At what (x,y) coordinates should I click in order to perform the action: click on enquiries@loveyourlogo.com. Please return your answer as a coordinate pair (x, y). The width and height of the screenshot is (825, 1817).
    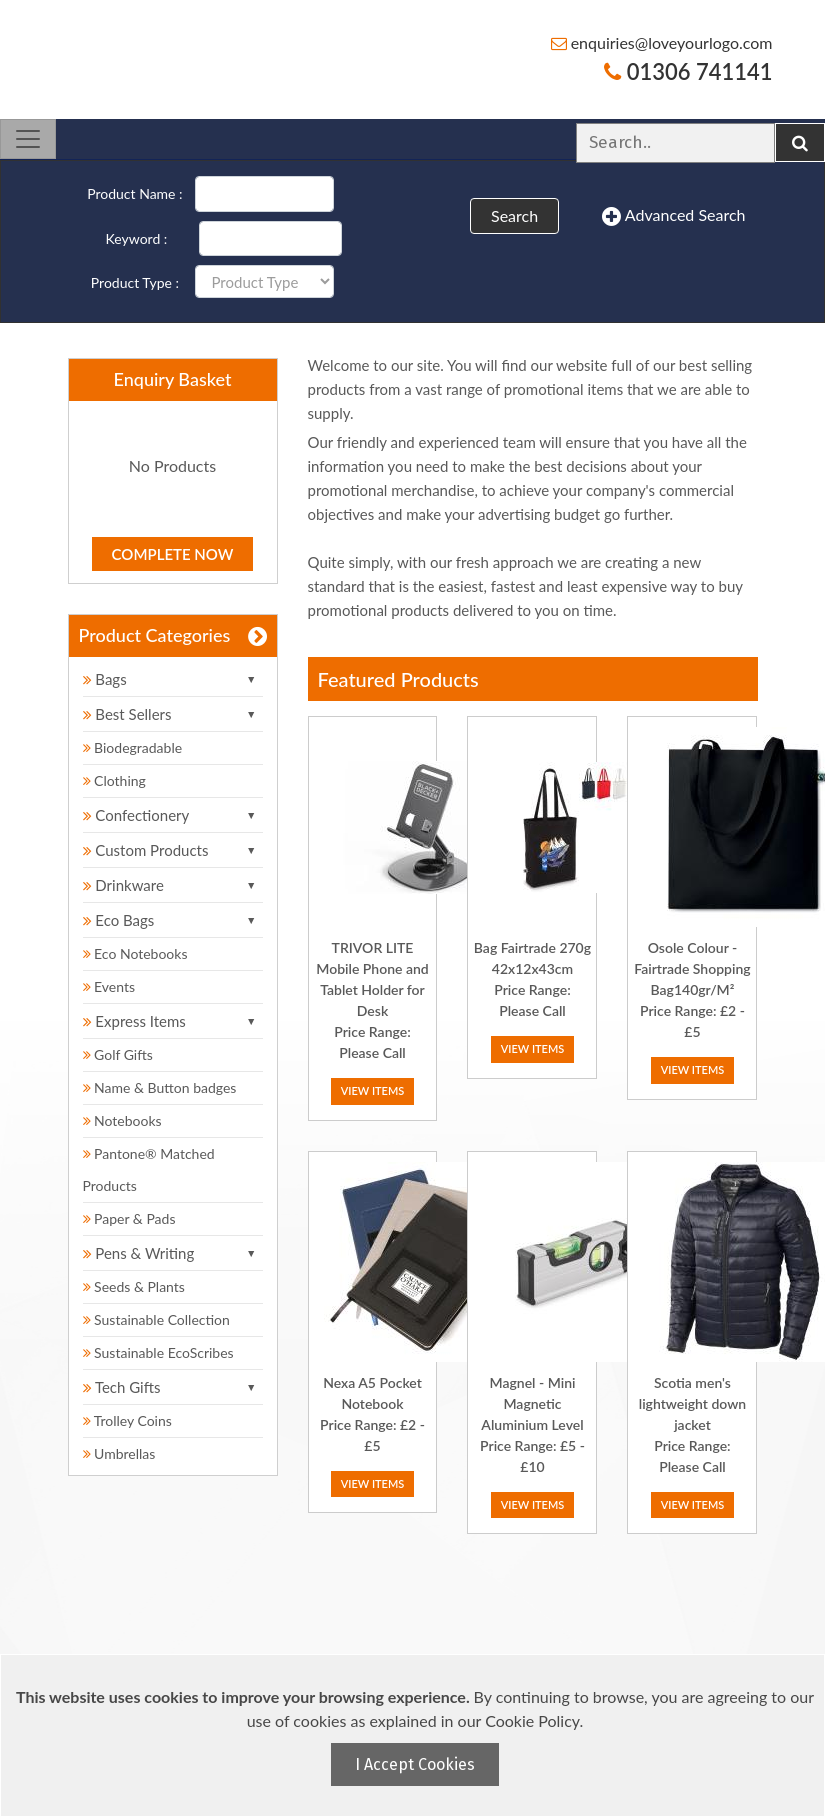
    Looking at the image, I should click on (662, 42).